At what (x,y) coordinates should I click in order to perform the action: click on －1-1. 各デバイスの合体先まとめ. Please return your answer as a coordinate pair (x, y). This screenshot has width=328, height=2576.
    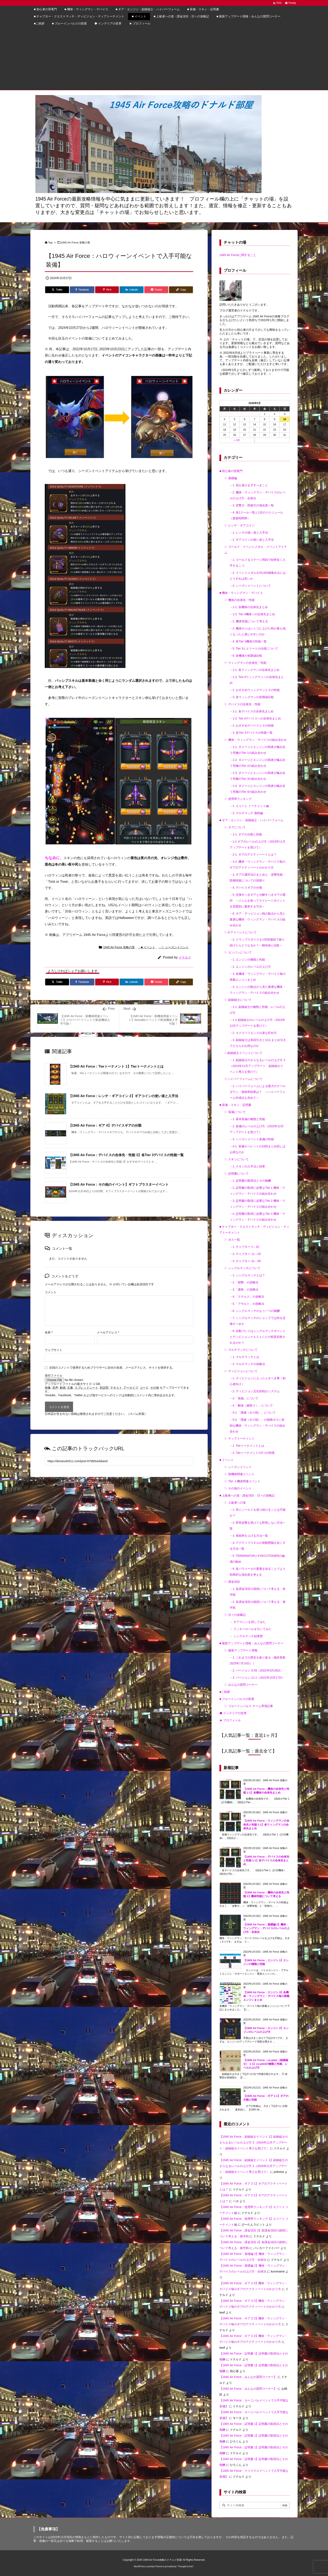
    Looking at the image, I should click on (252, 711).